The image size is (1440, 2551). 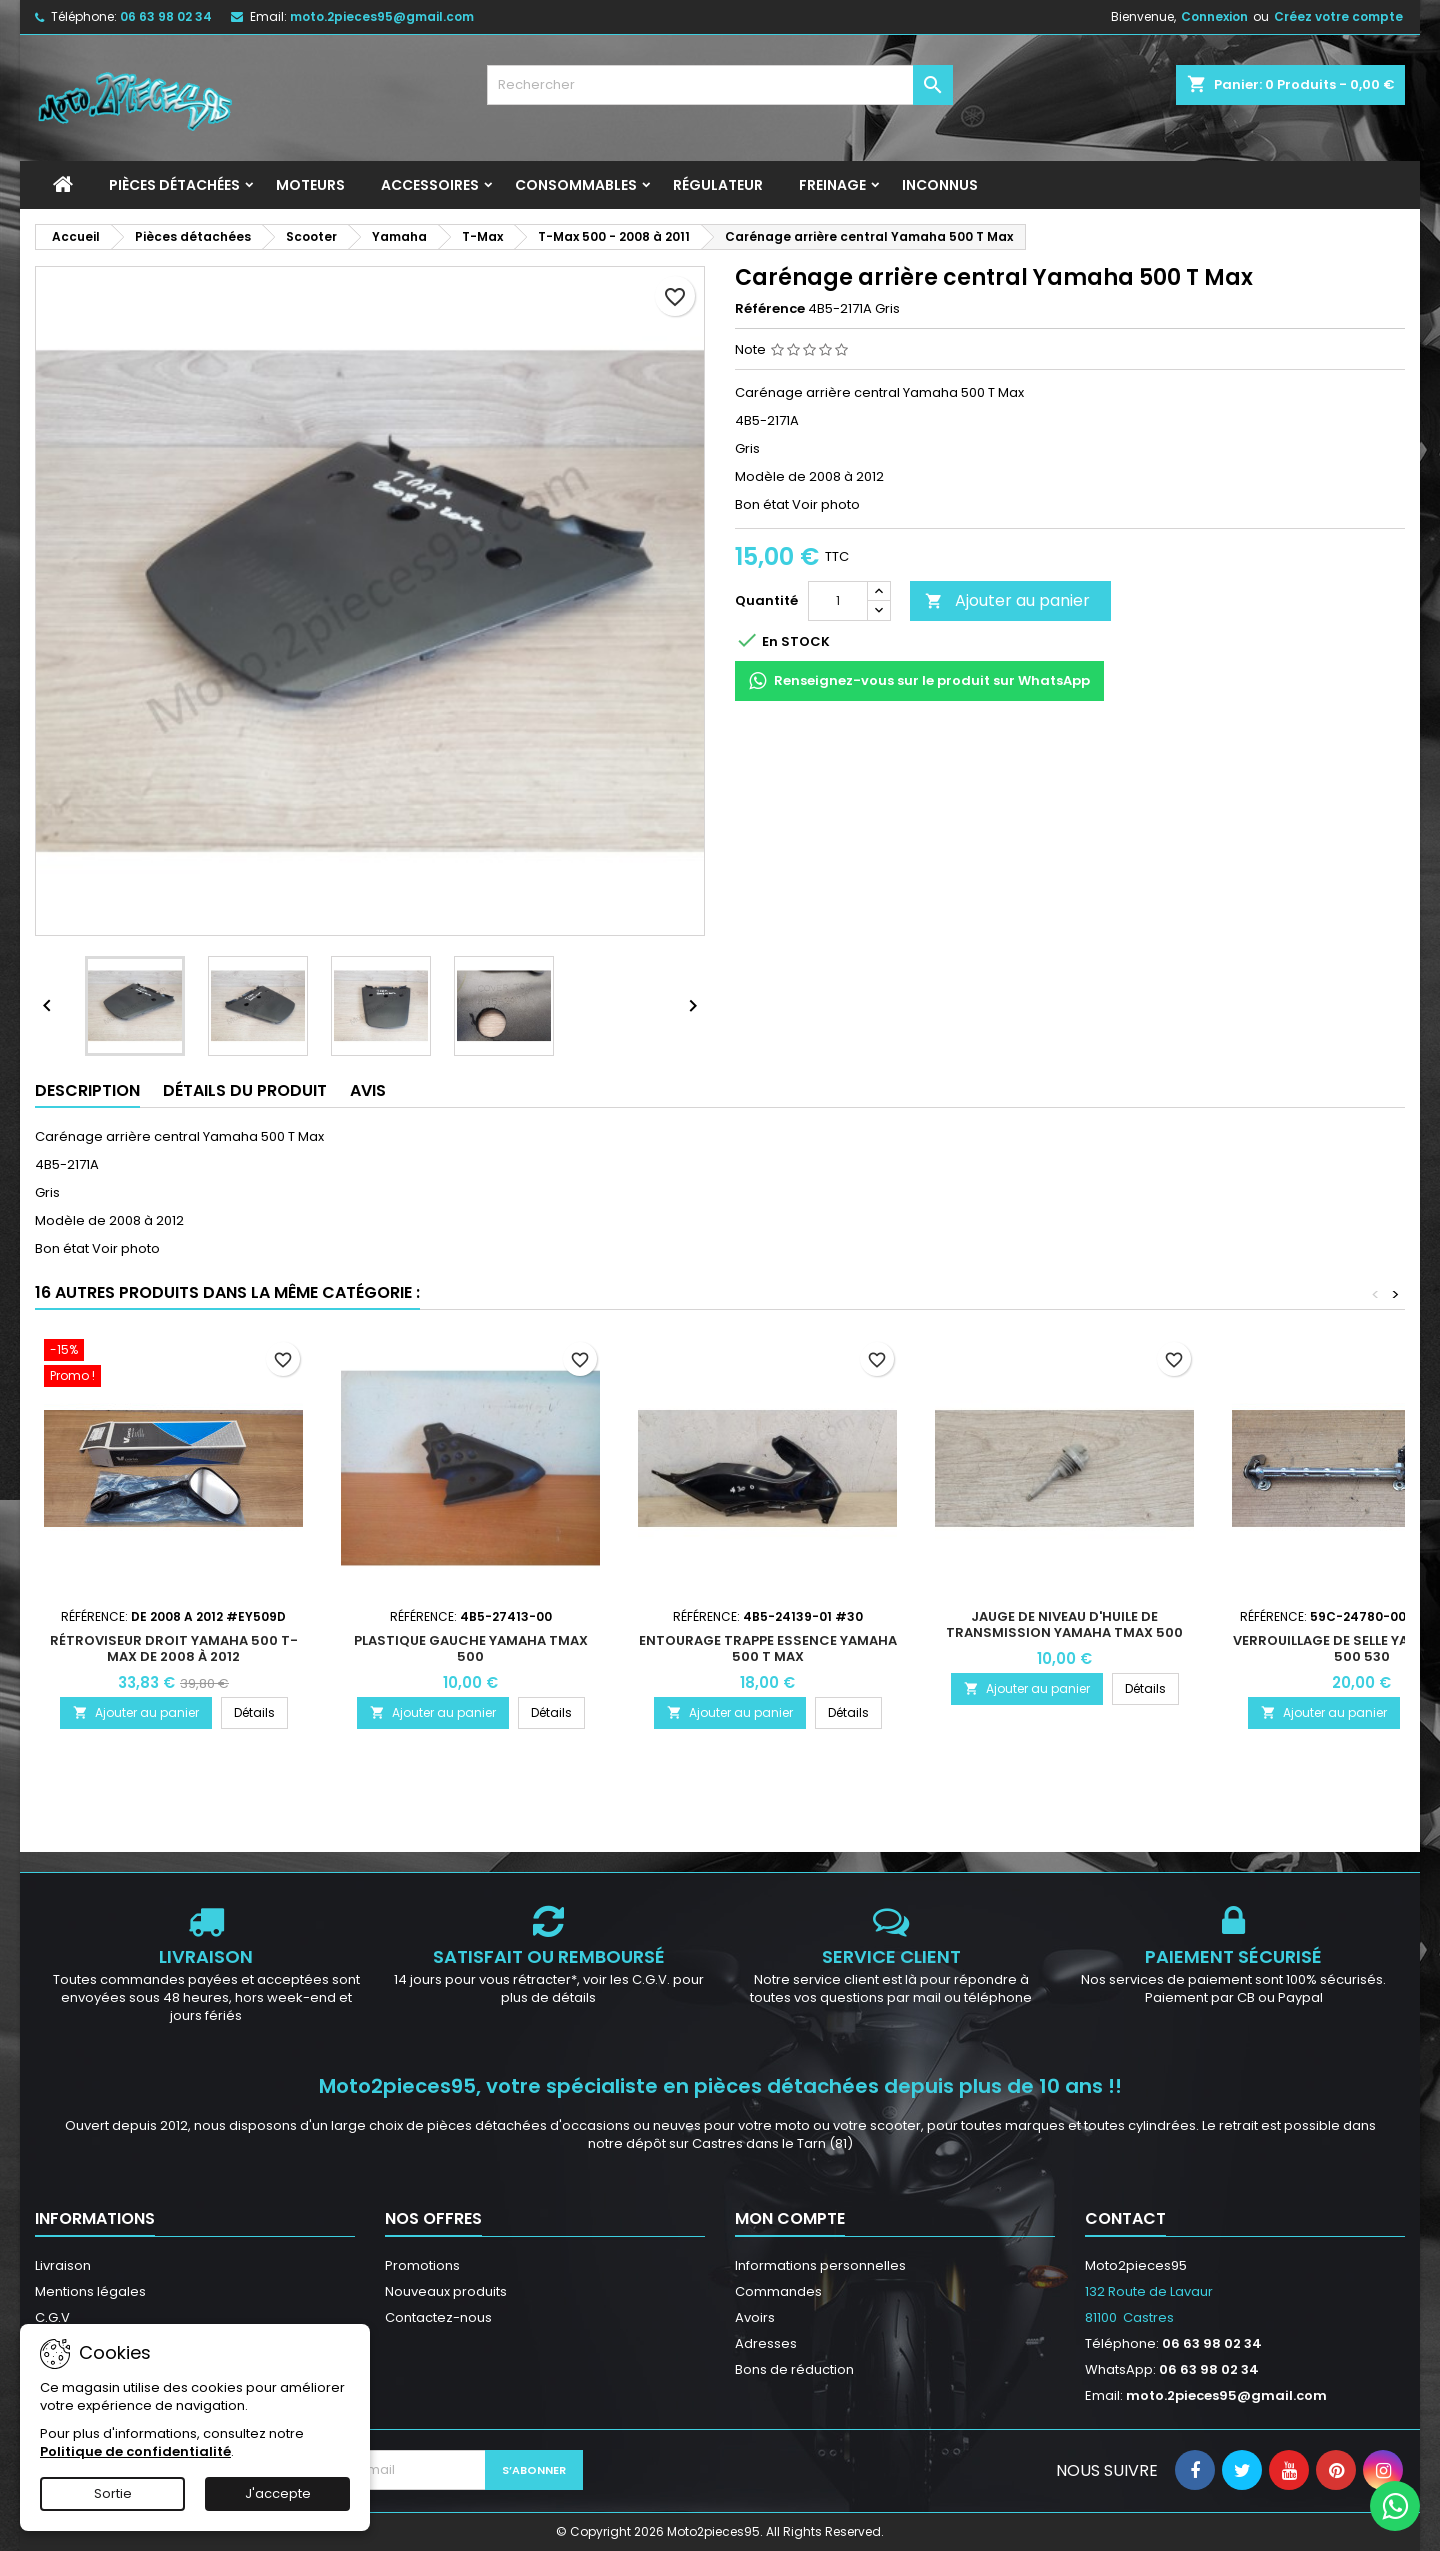 I want to click on Rétroviseur droit Yamaha 500 T-MAX De 2008 à 2012, so click(x=174, y=1648).